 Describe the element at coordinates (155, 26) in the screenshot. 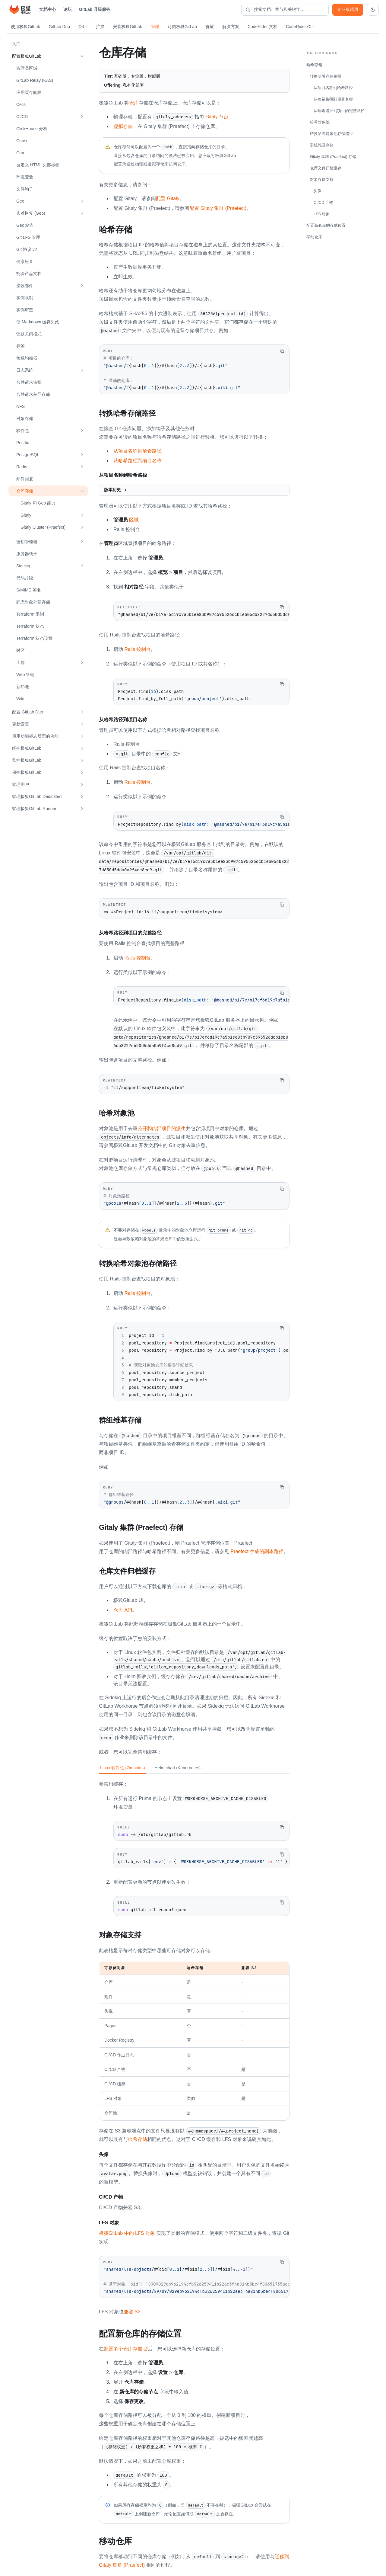

I see `管理` at that location.